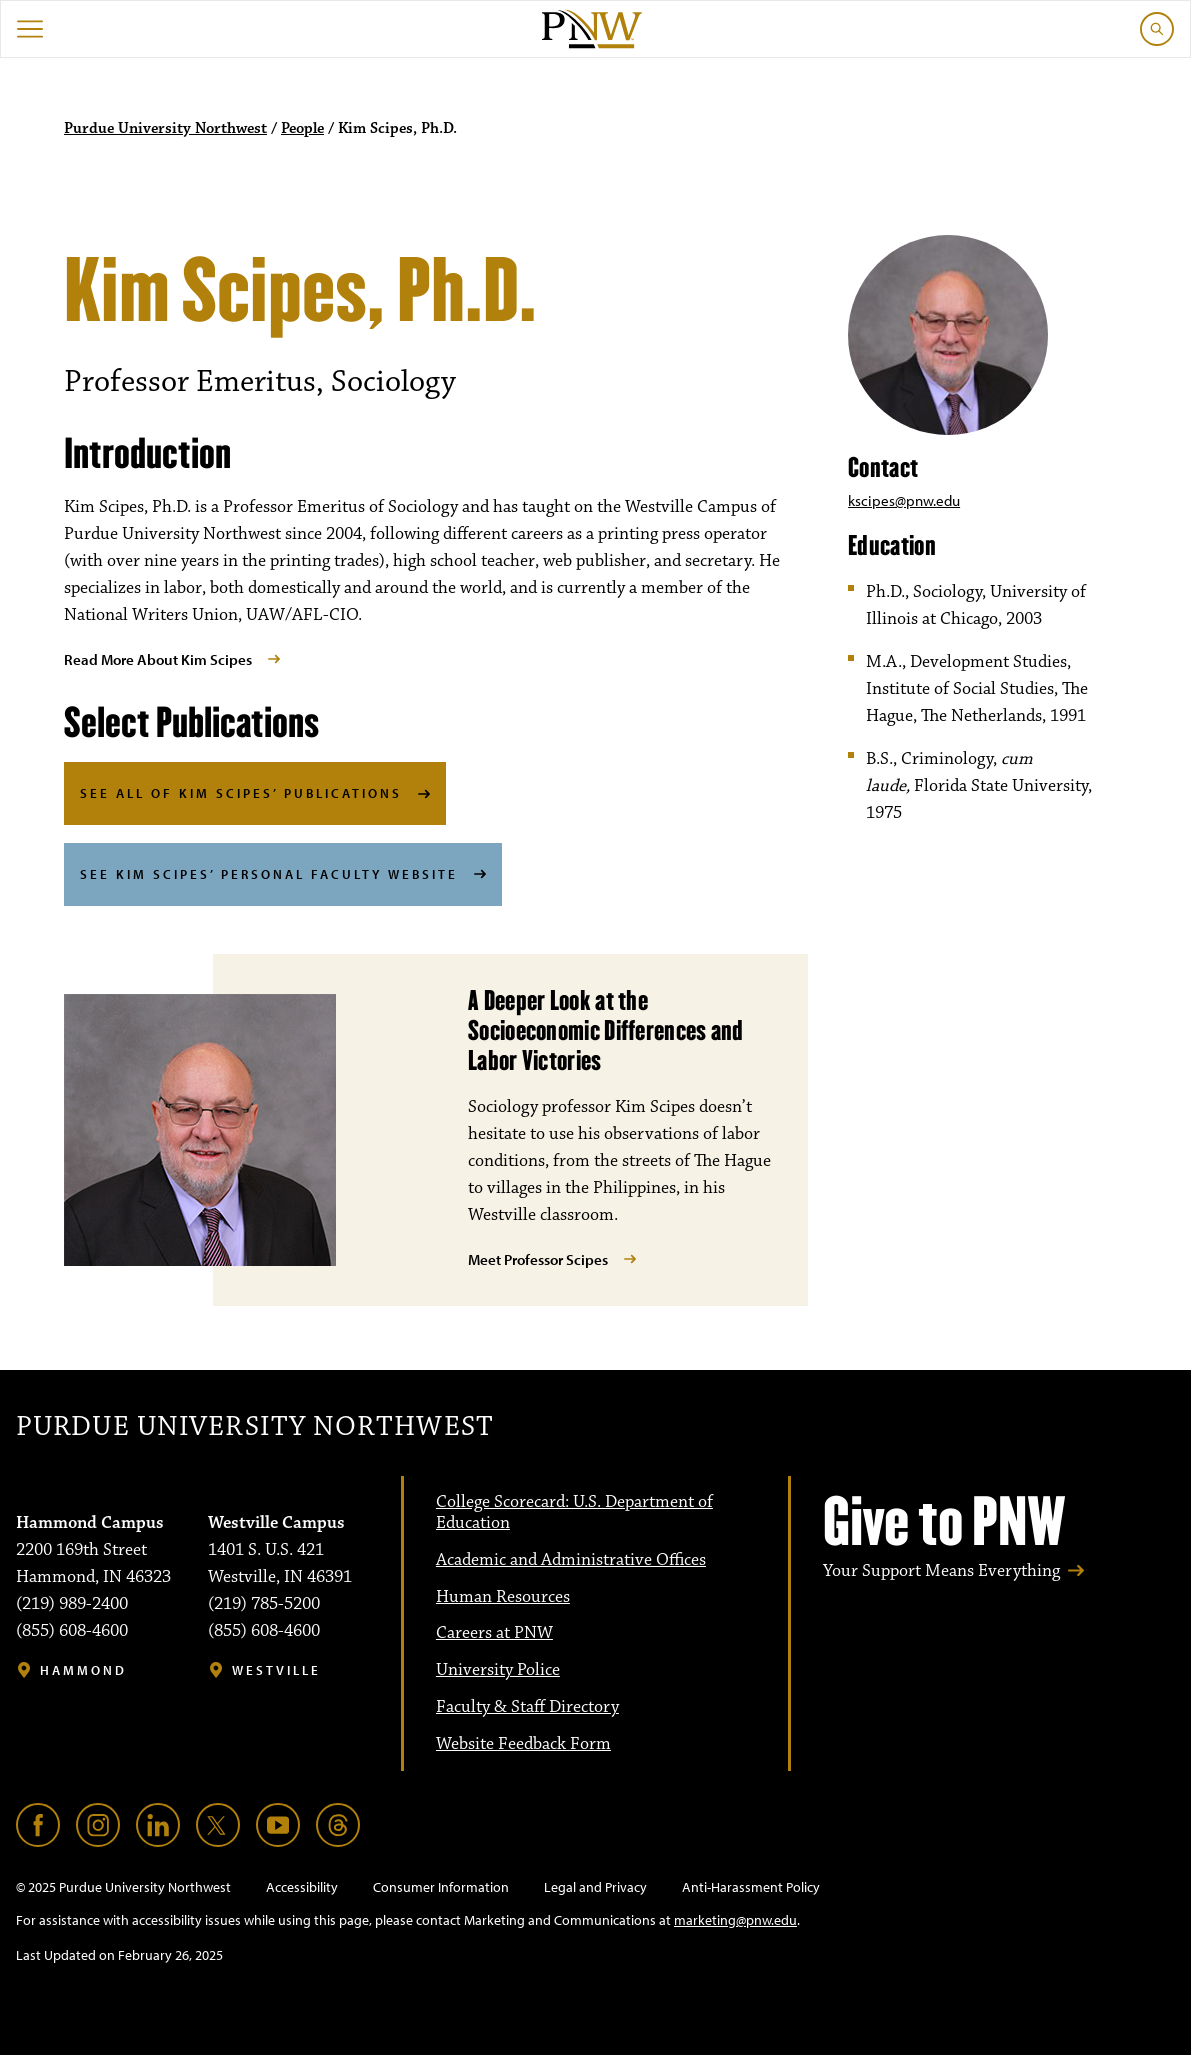 This screenshot has height=2055, width=1191. What do you see at coordinates (941, 1571) in the screenshot?
I see `Your Support Means Everything` at bounding box center [941, 1571].